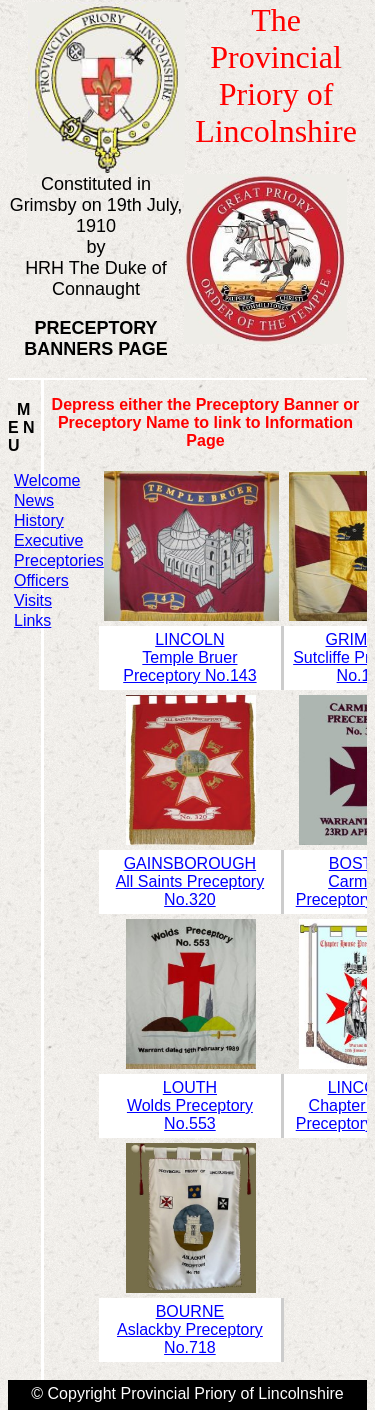 The image size is (375, 1410). I want to click on GAINSBOROUGHAll Saints Preceptory No.320, so click(190, 881).